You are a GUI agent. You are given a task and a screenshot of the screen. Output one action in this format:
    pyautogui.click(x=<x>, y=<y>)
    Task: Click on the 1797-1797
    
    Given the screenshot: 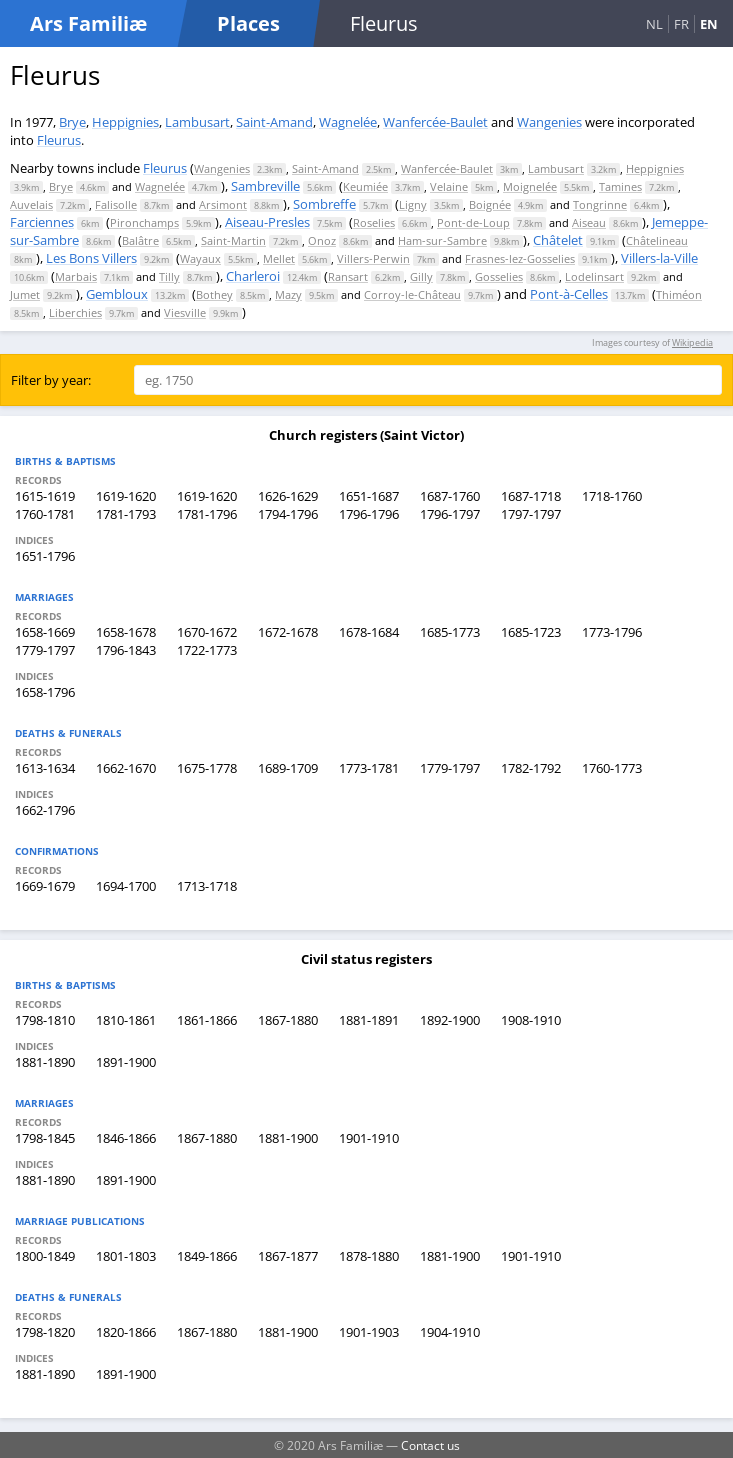 What is the action you would take?
    pyautogui.click(x=531, y=514)
    